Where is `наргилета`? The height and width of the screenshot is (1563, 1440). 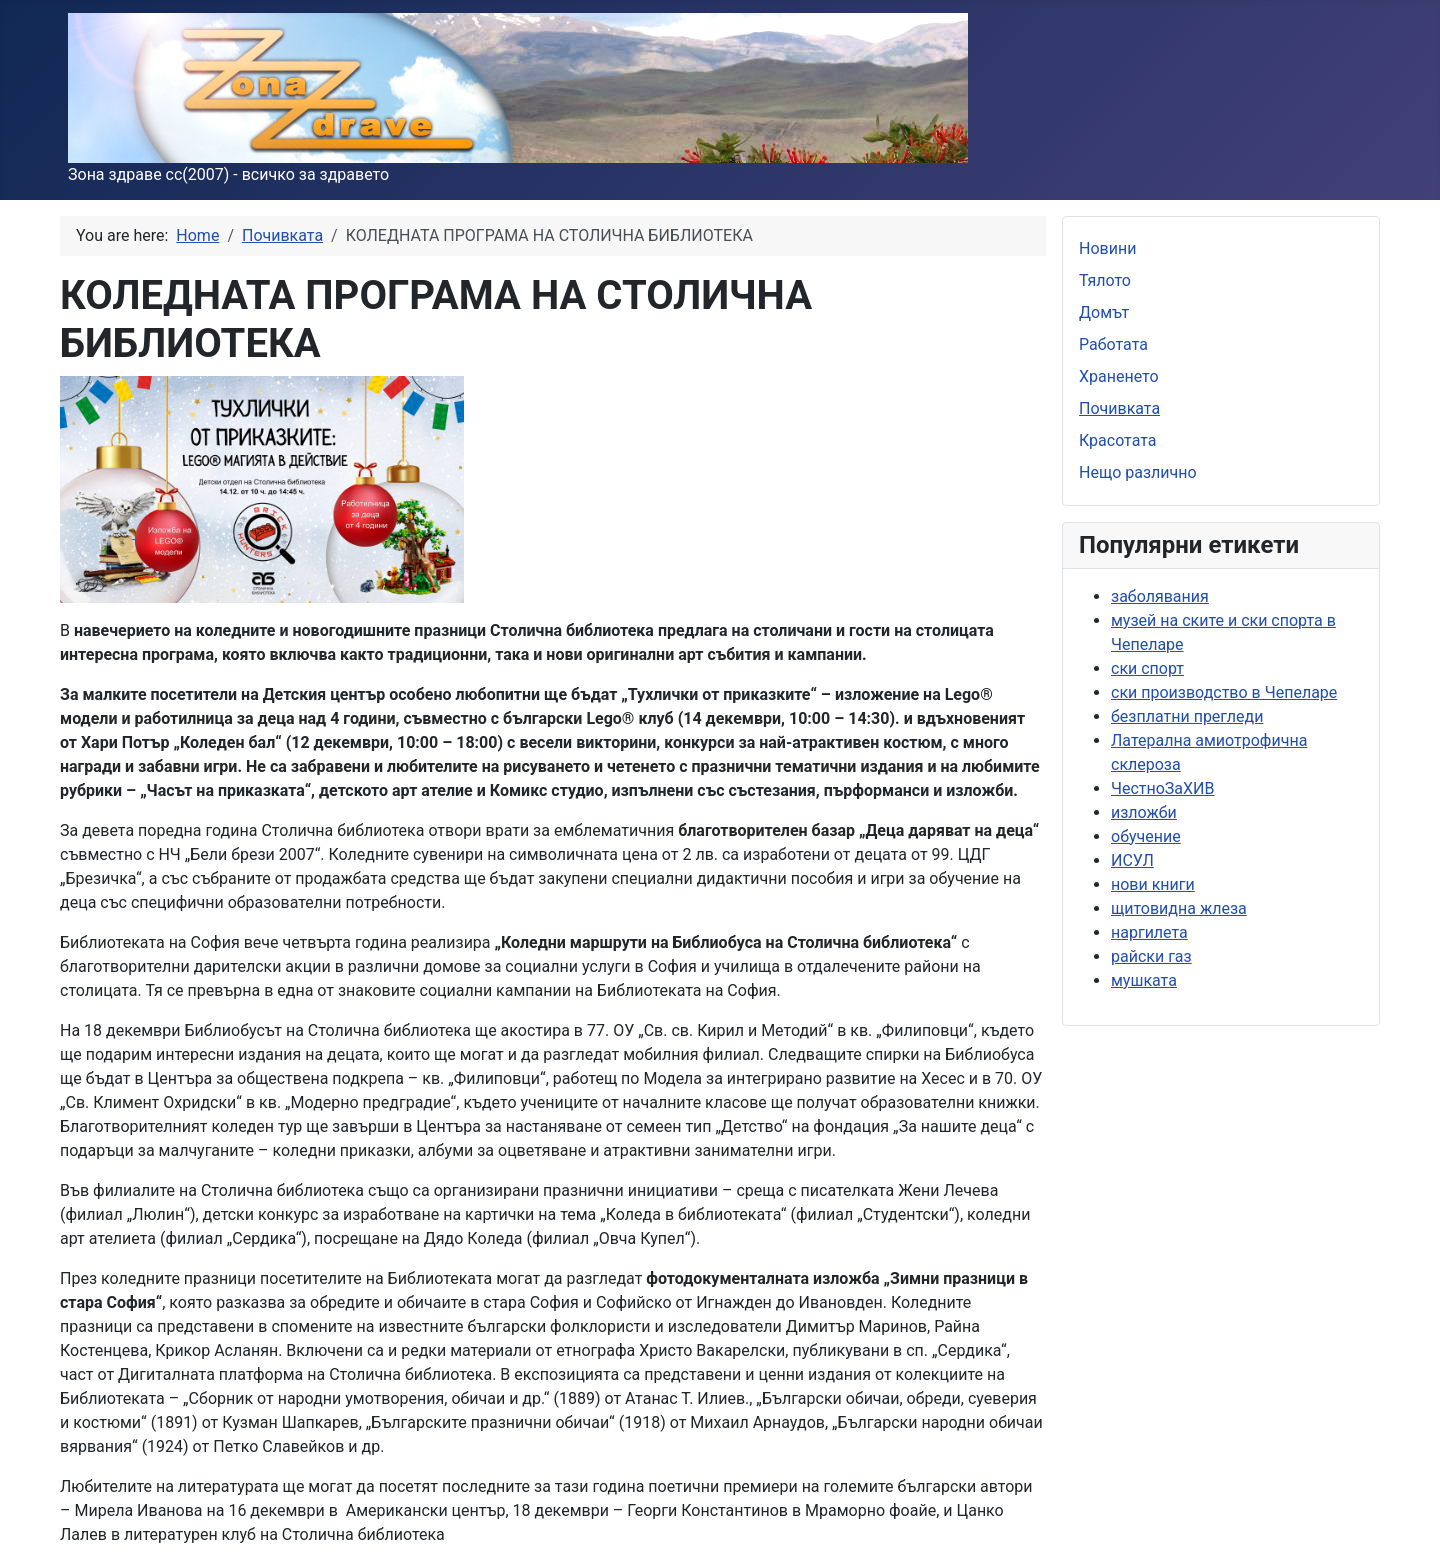
наргилета is located at coordinates (1149, 932).